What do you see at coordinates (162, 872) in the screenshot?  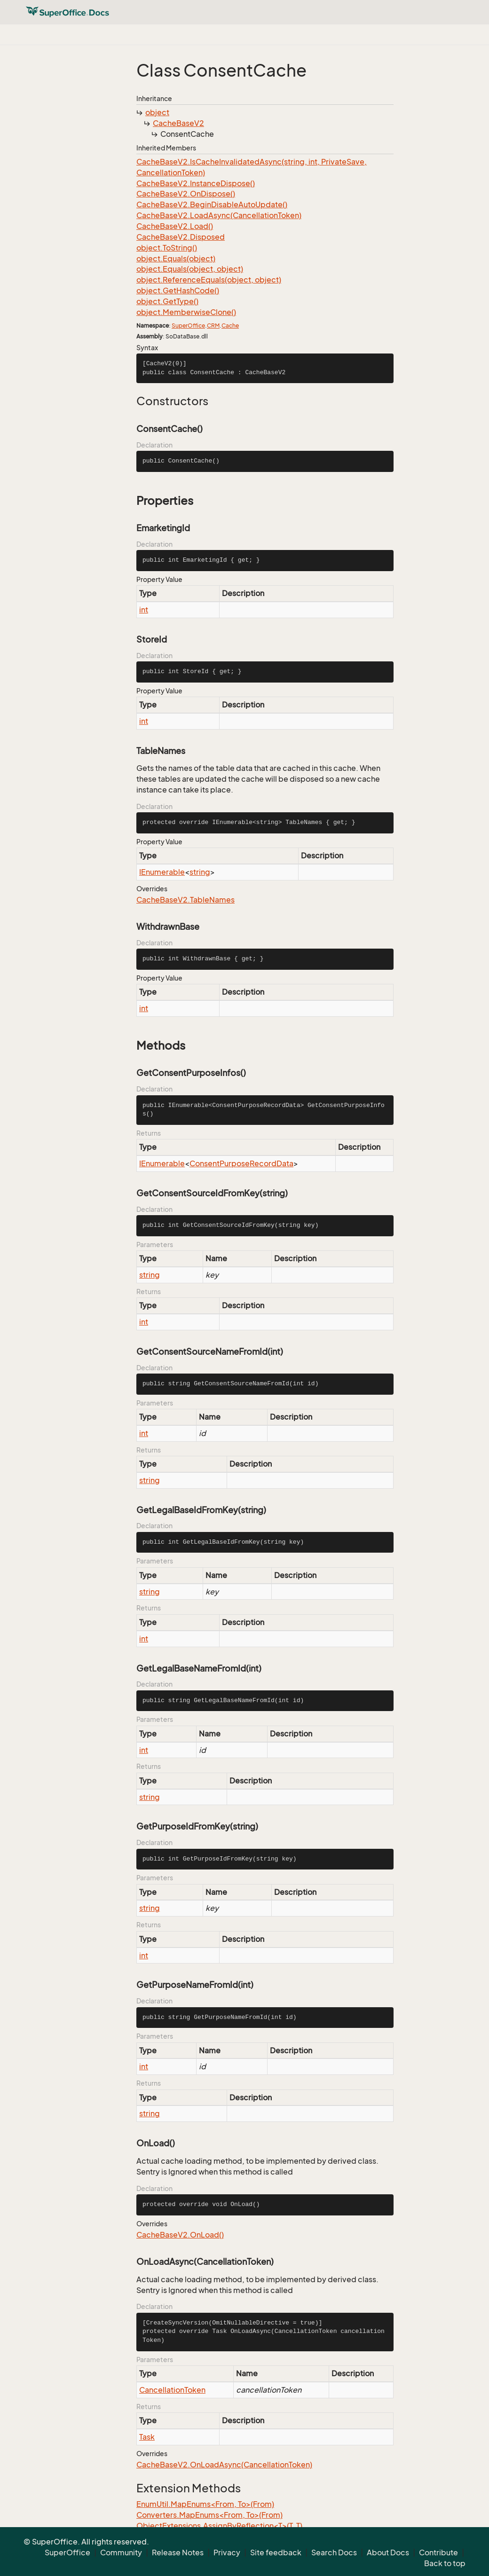 I see `IEnumerable` at bounding box center [162, 872].